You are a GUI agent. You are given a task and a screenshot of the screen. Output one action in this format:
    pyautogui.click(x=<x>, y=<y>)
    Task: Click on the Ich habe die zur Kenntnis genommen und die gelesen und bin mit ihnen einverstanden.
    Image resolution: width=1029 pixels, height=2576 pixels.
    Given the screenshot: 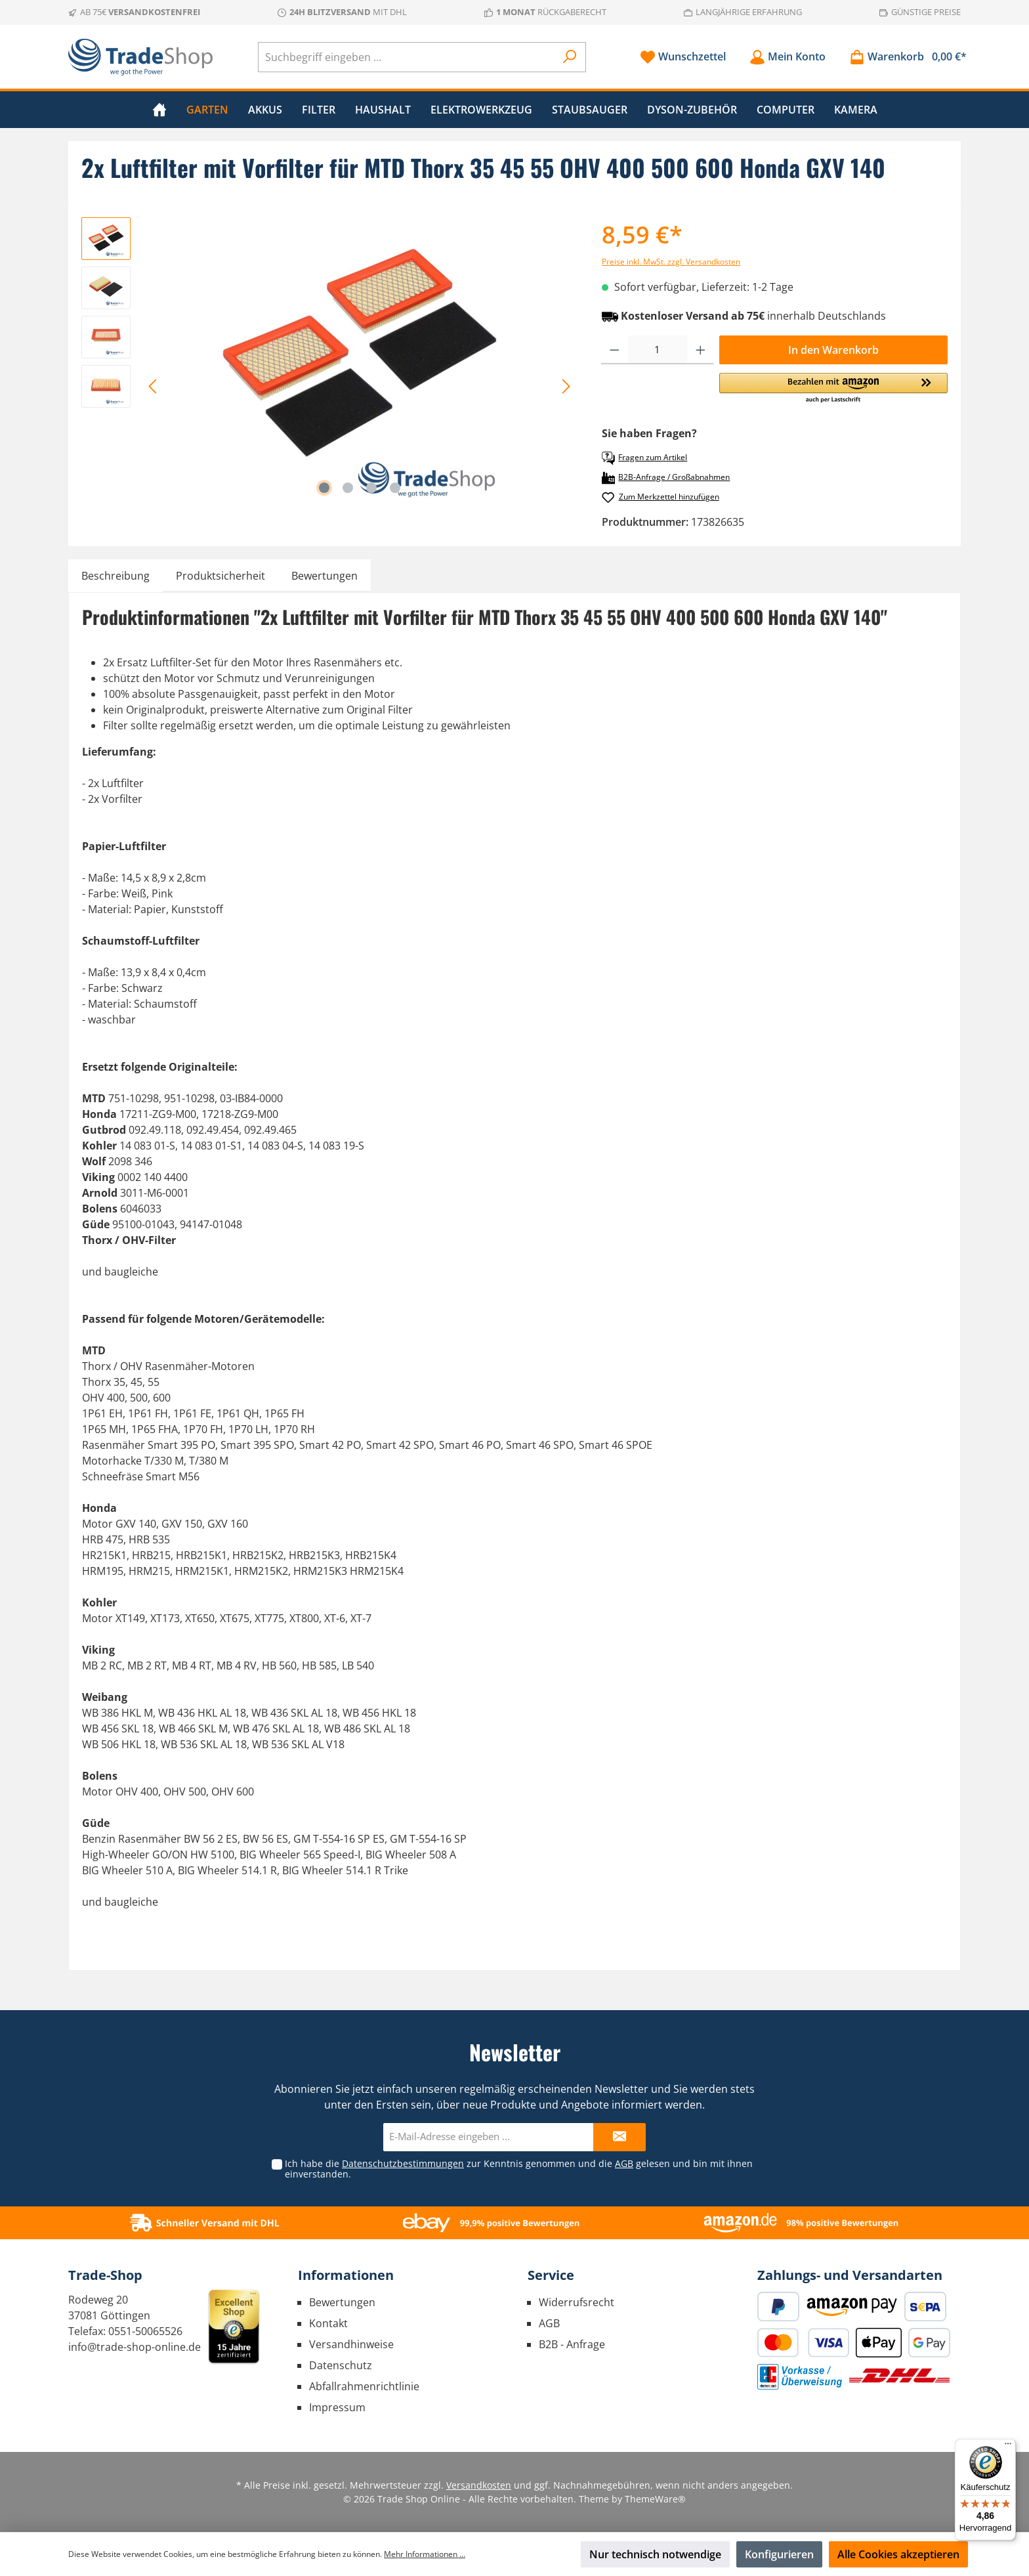 What is the action you would take?
    pyautogui.click(x=519, y=2169)
    